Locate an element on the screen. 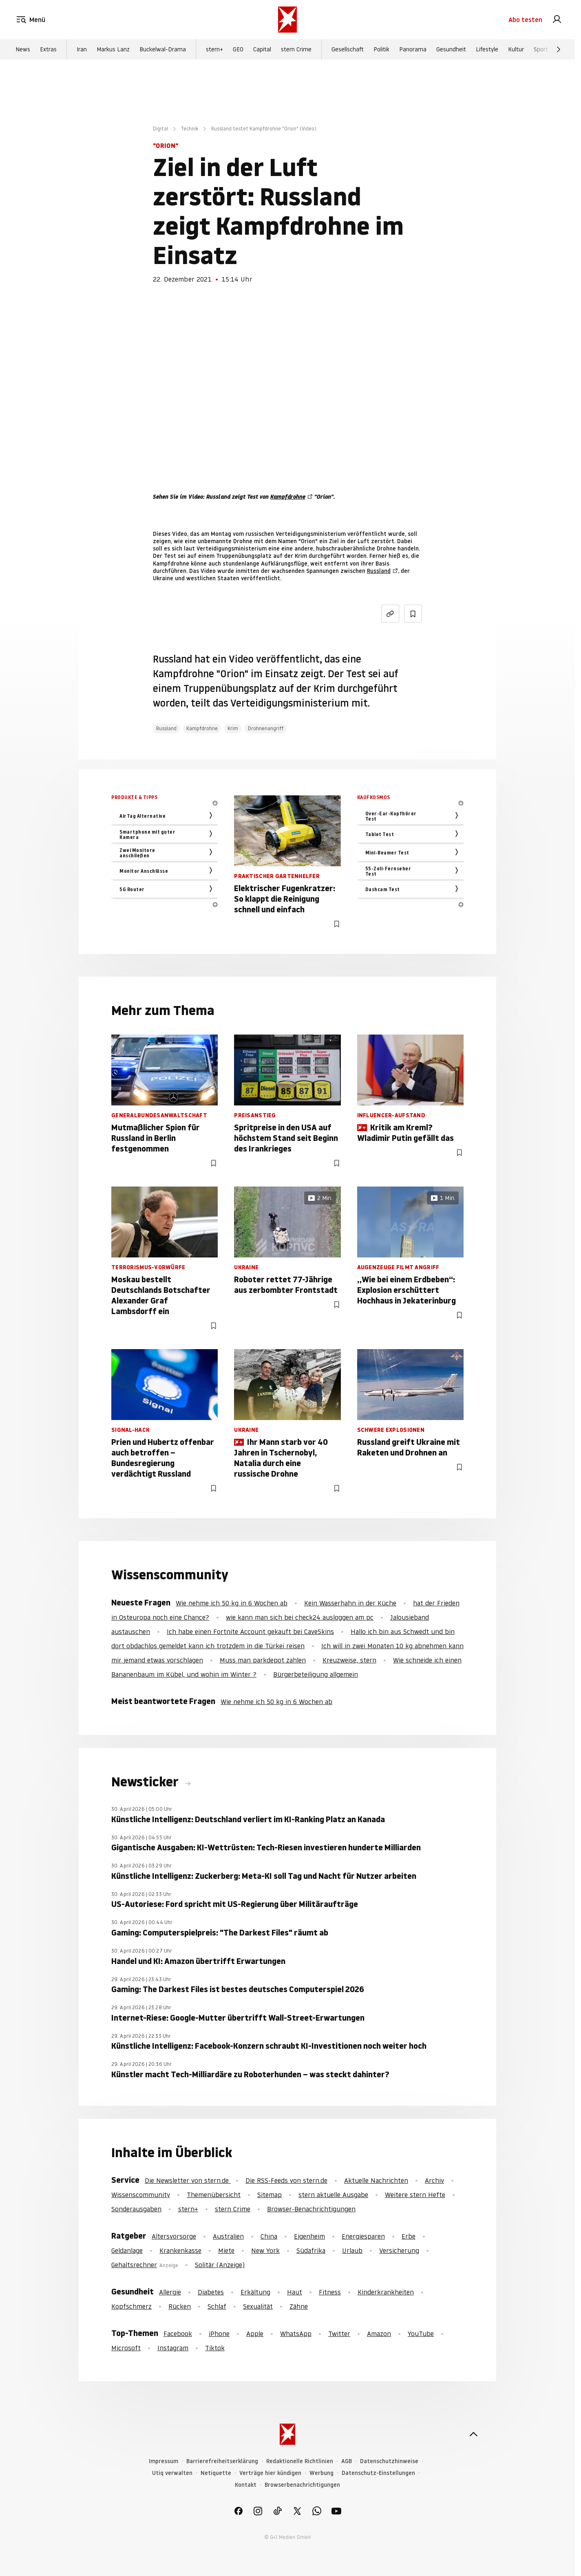 The image size is (581, 2576). YouTube is located at coordinates (421, 2333).